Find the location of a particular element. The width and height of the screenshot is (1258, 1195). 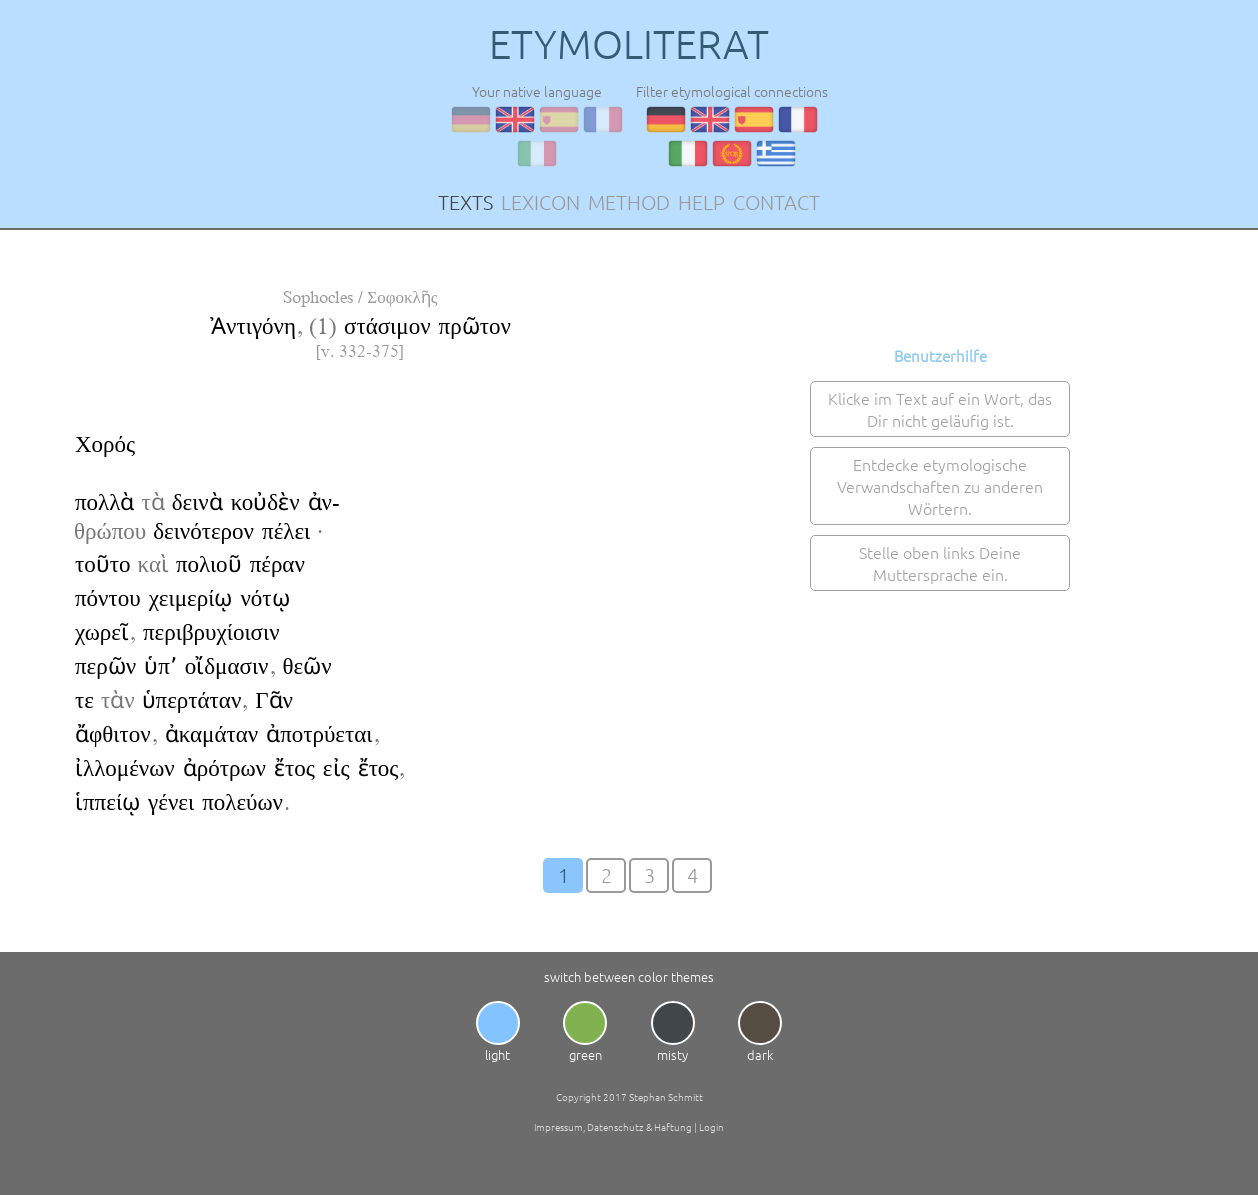

ἱππείῳ is located at coordinates (107, 802).